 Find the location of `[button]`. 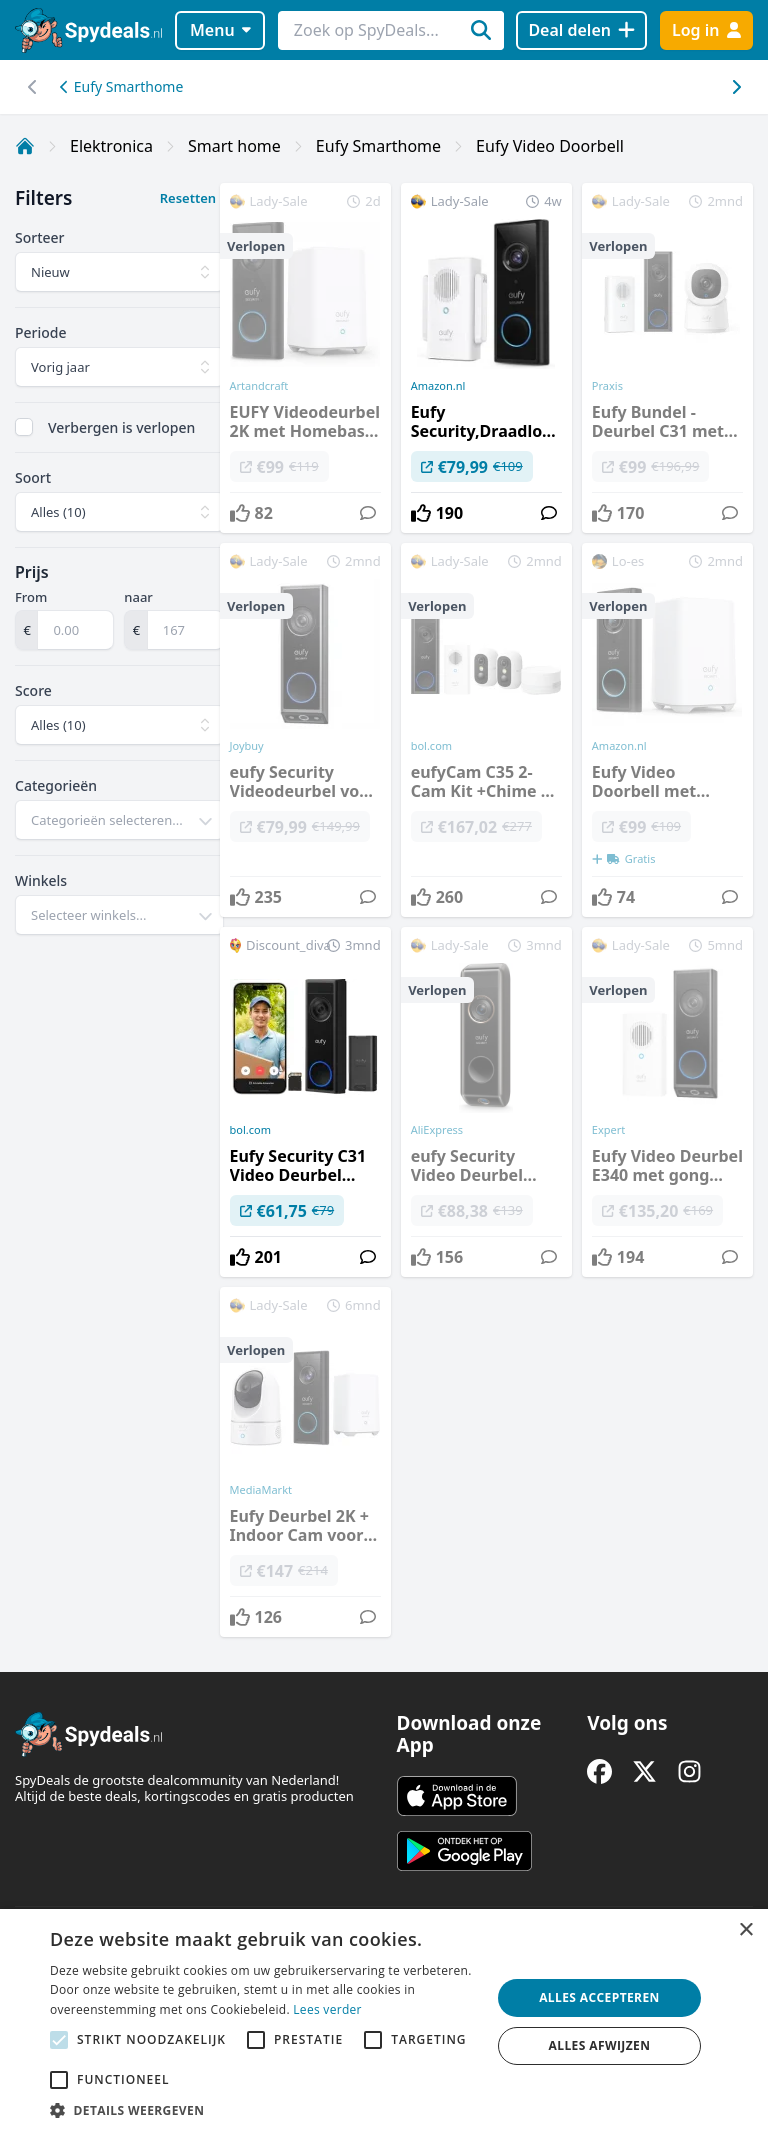

[button] is located at coordinates (264, 2110).